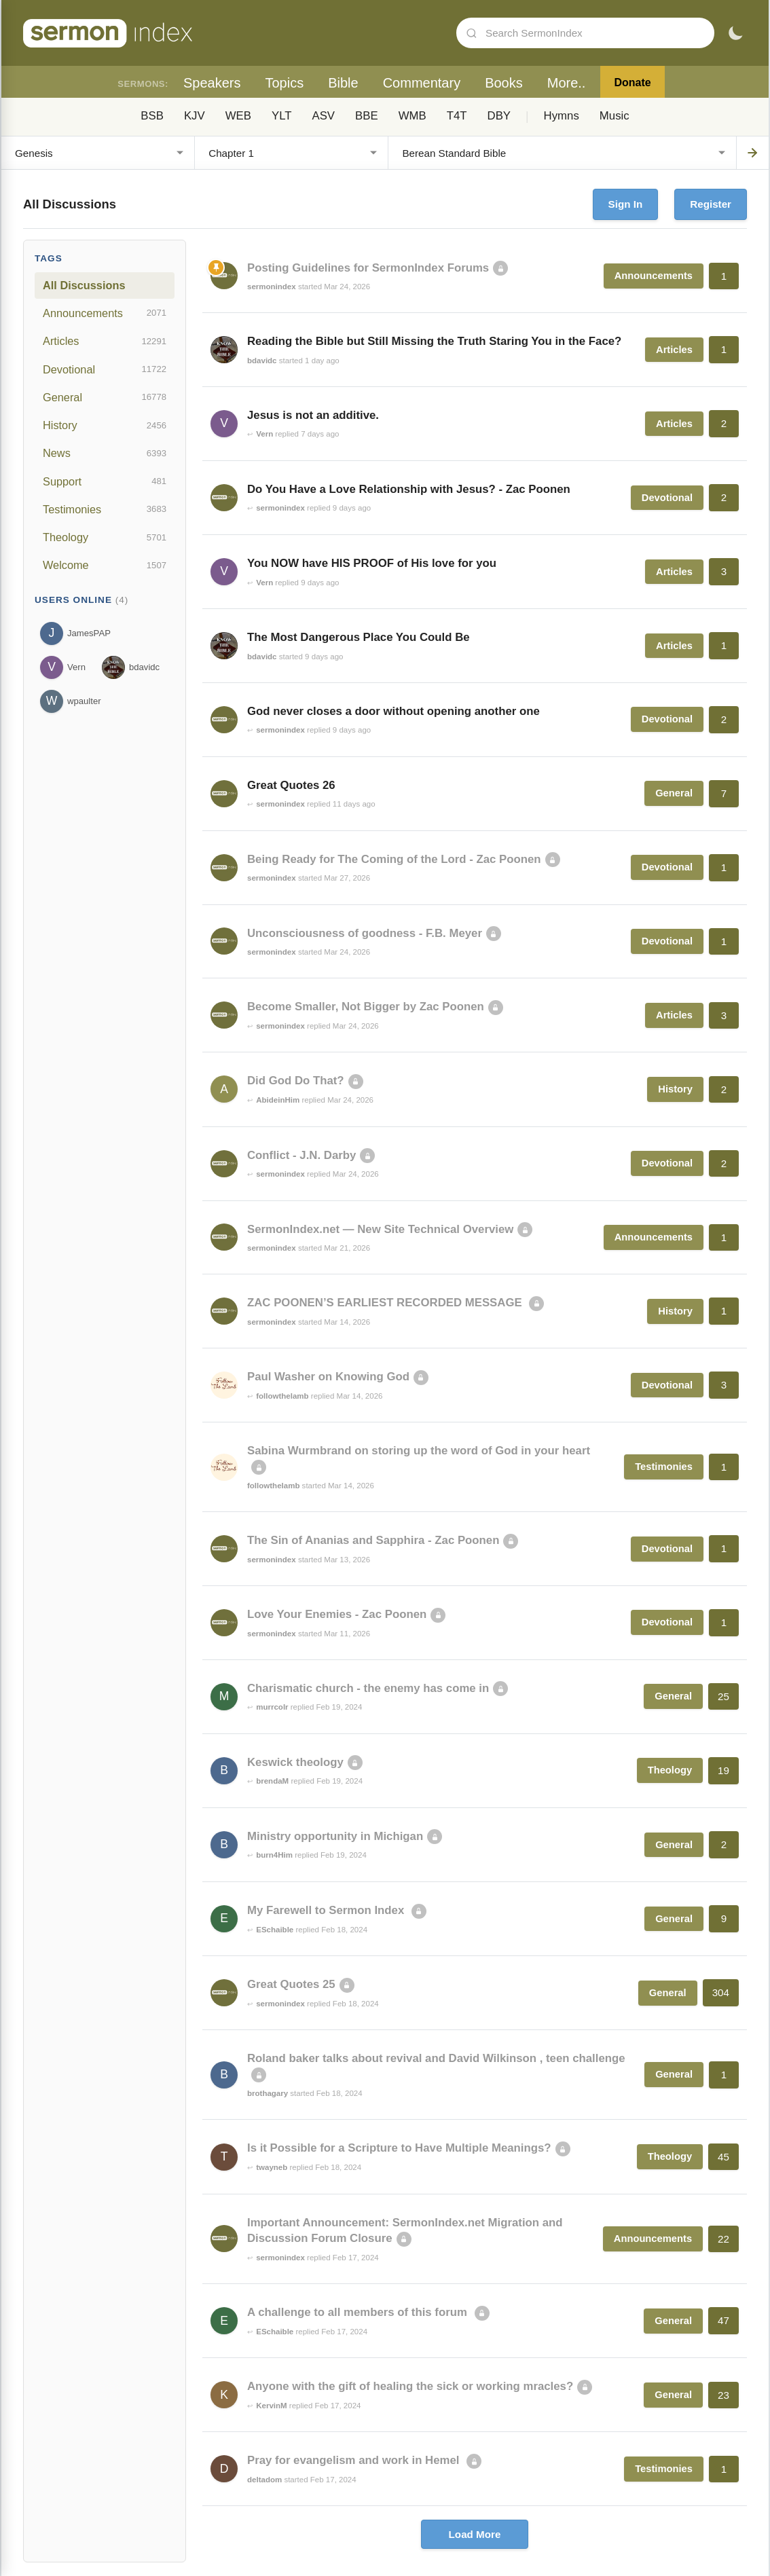 The width and height of the screenshot is (770, 2576). What do you see at coordinates (386, 1302) in the screenshot?
I see `ZAC POONEN’S EARLIEST RECORDED MESSAGE` at bounding box center [386, 1302].